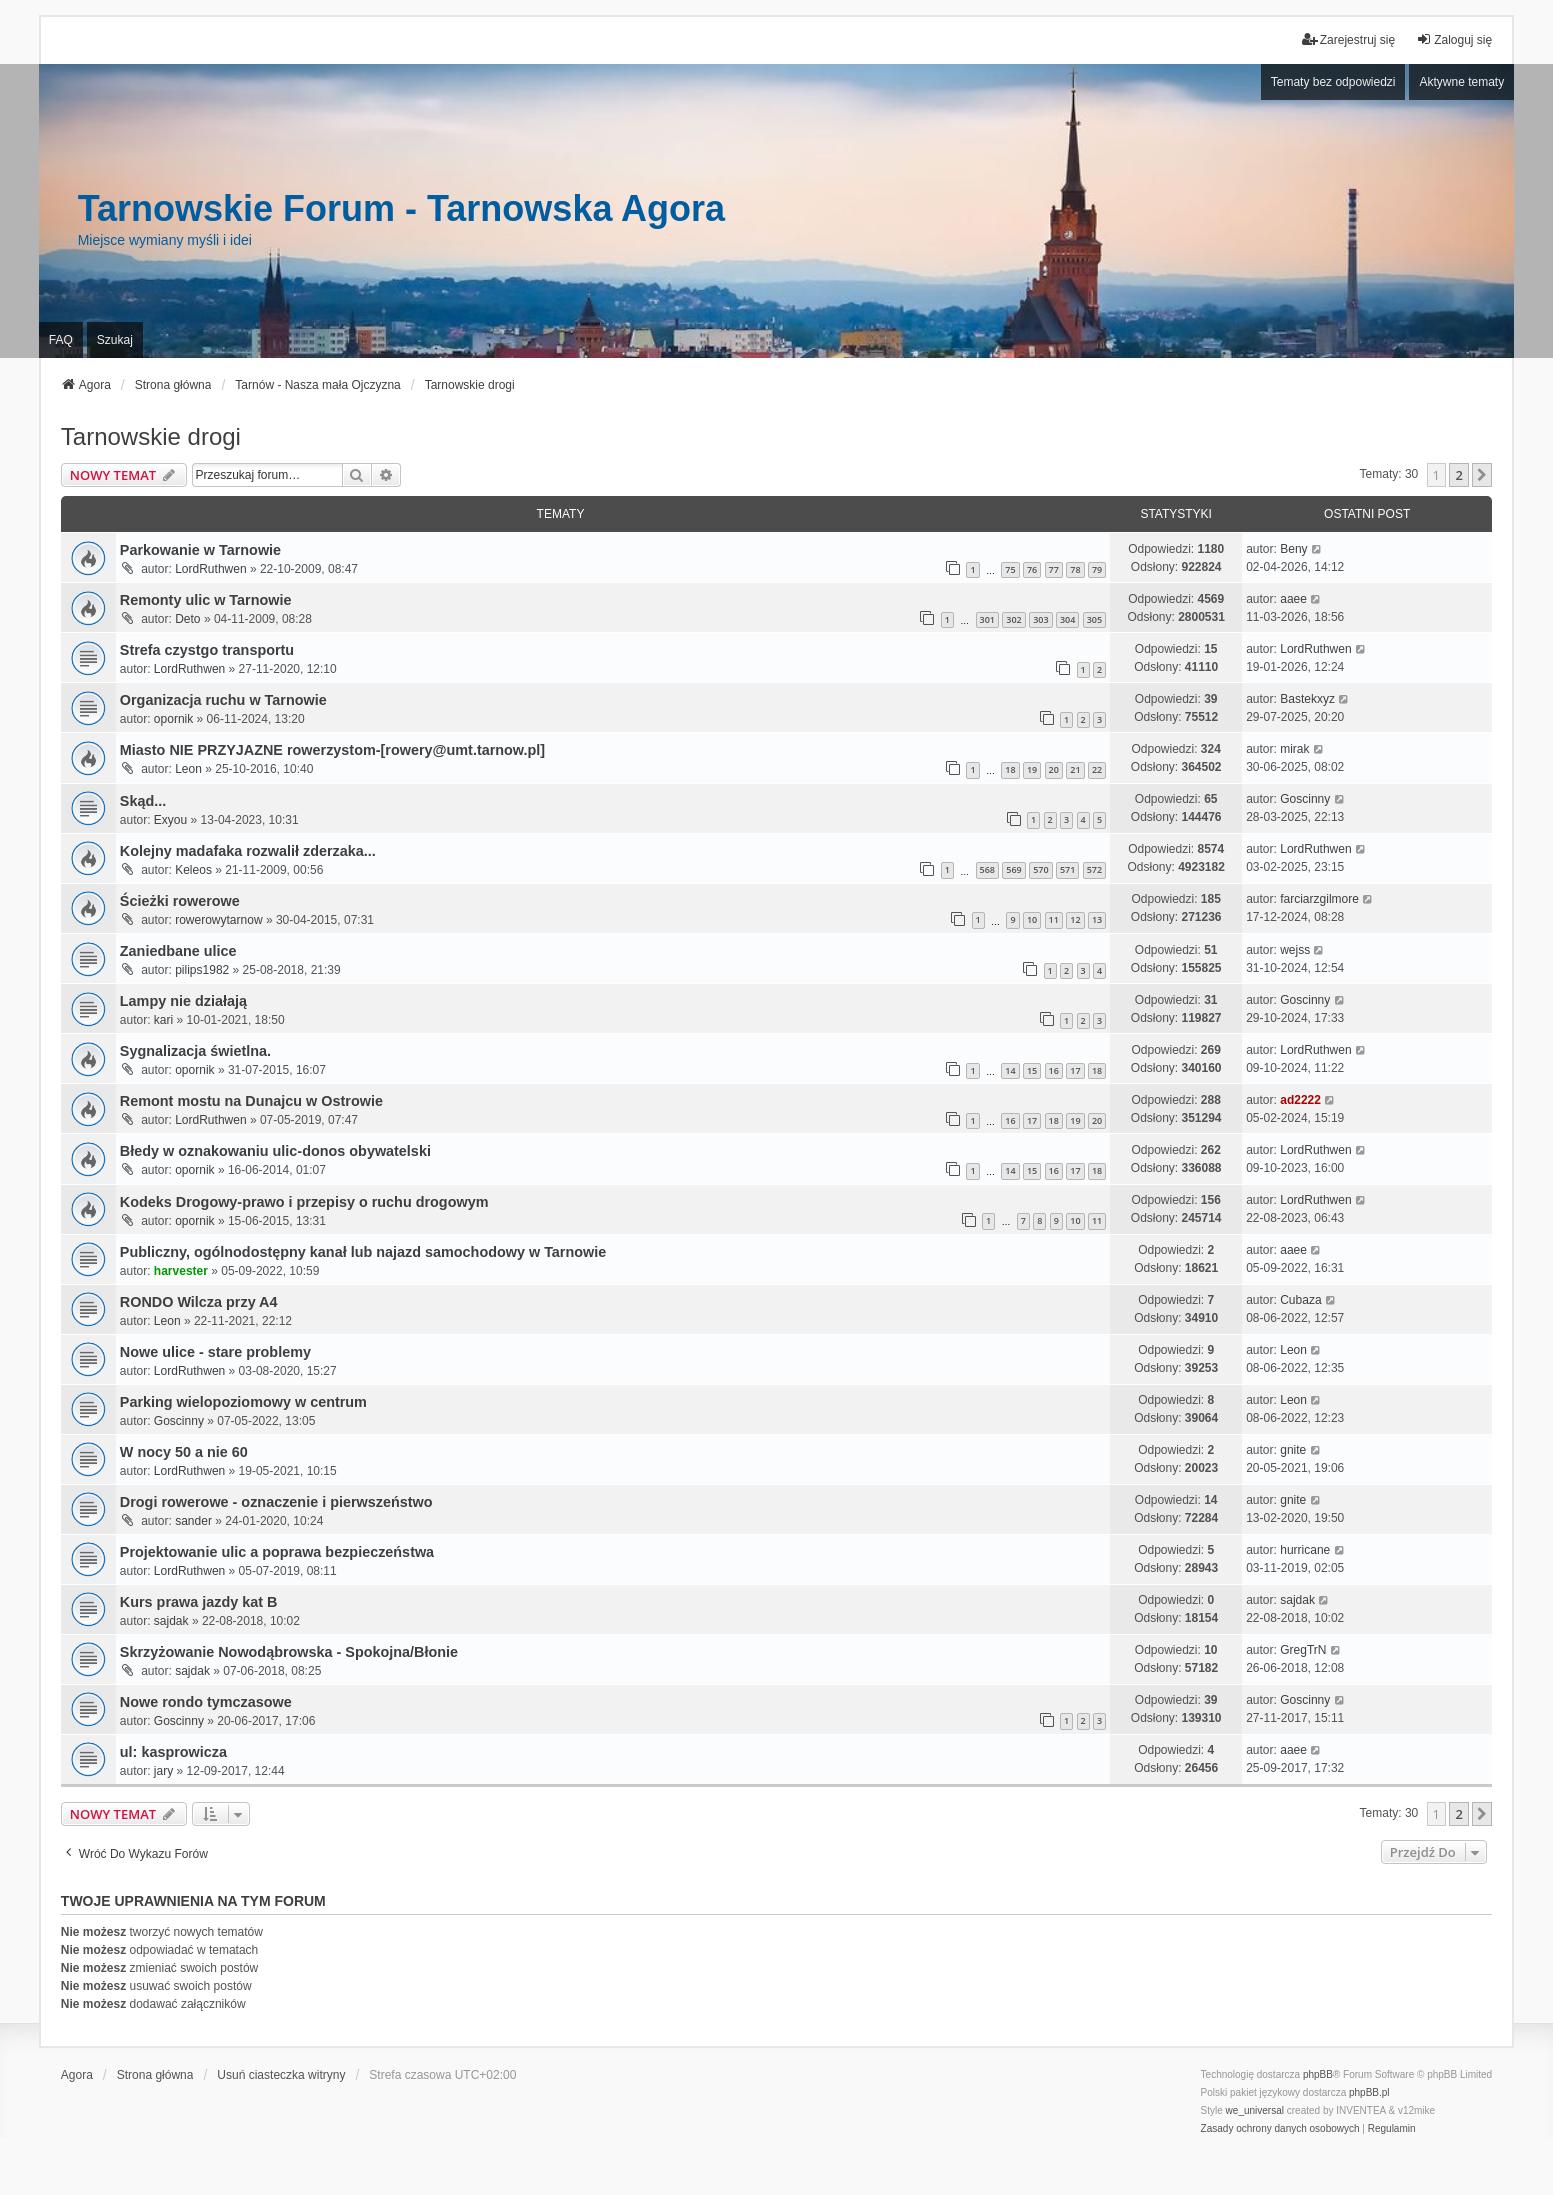 This screenshot has width=1553, height=2195. I want to click on 75, so click(1010, 569).